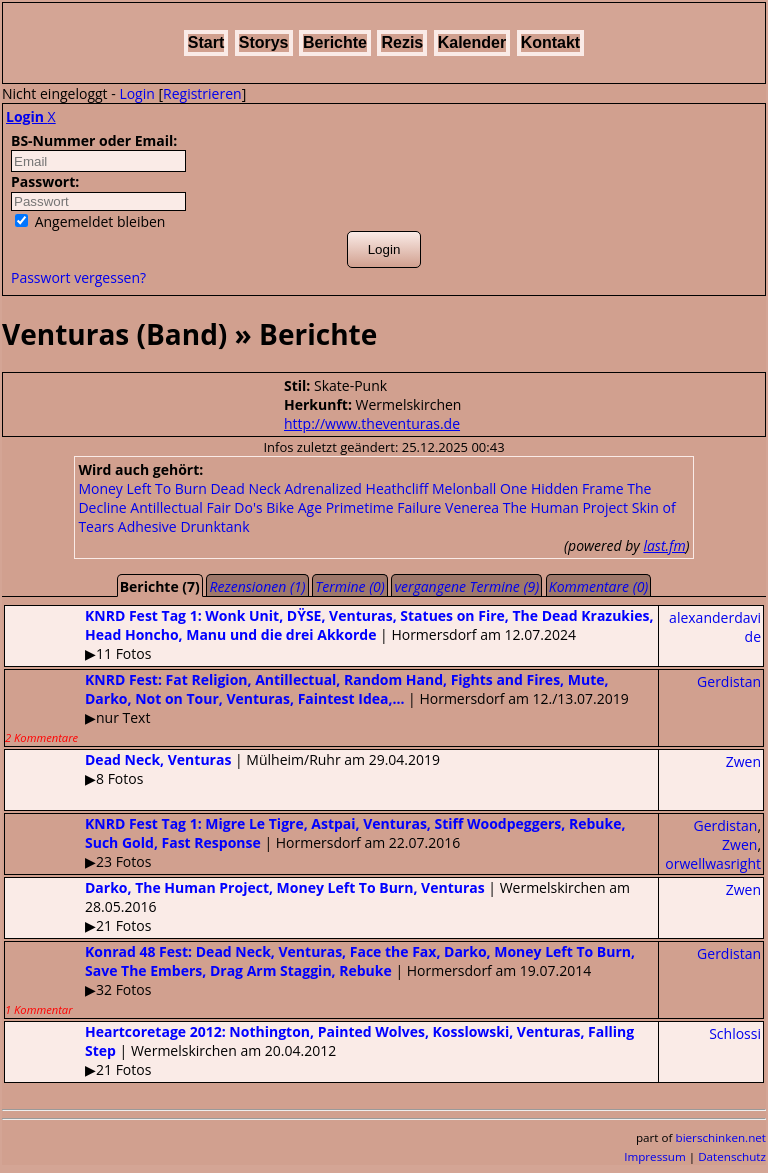 The width and height of the screenshot is (768, 1173). Describe the element at coordinates (90, 221) in the screenshot. I see `Angemeldet bleiben` at that location.